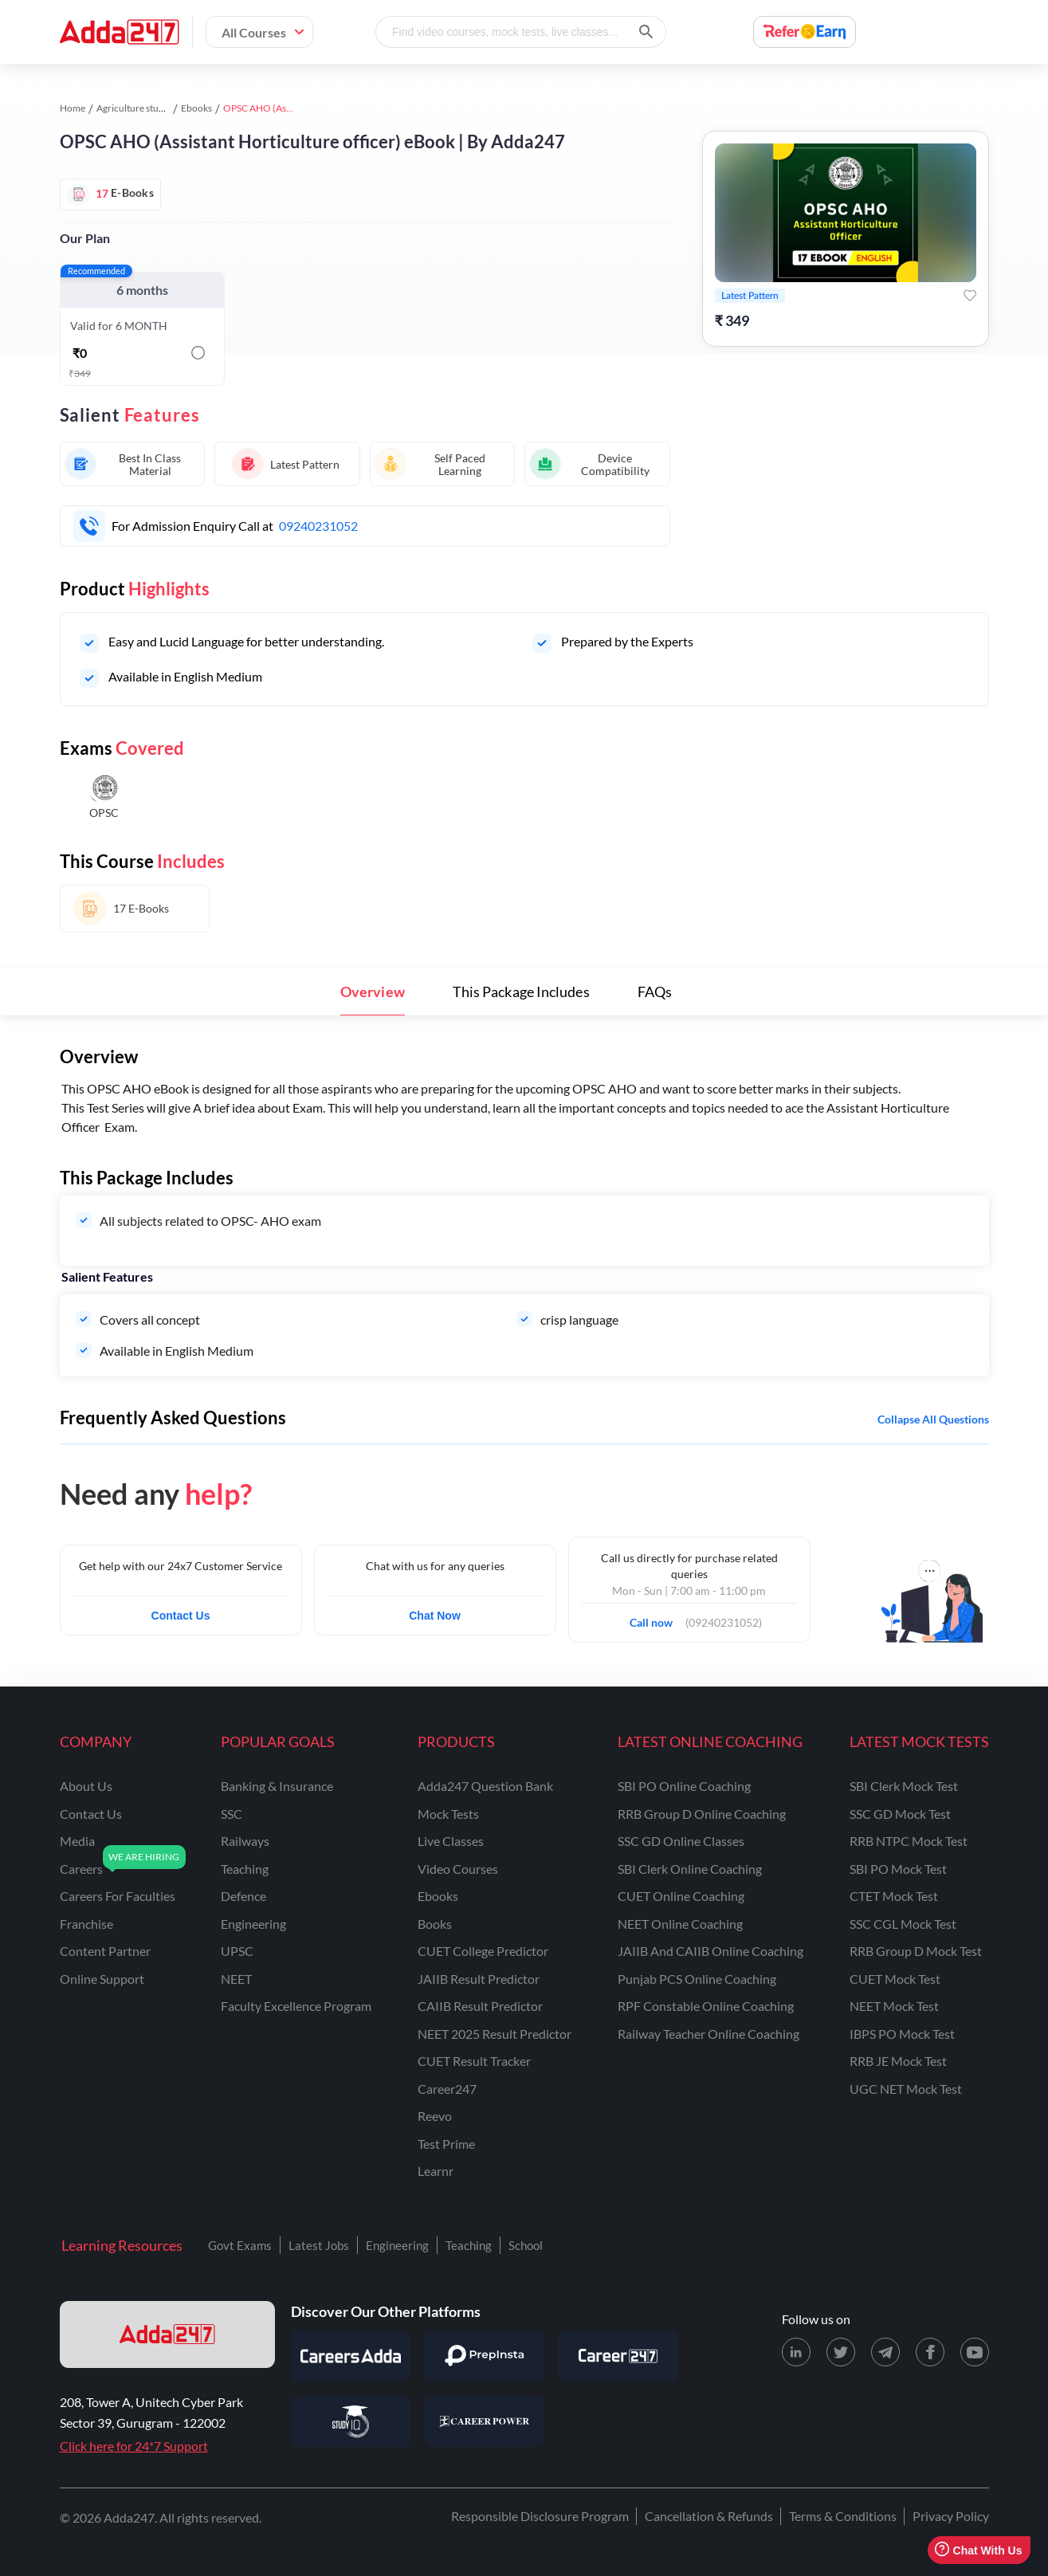 The height and width of the screenshot is (2576, 1048). Describe the element at coordinates (974, 2352) in the screenshot. I see `[Youtube page for Adda247]` at that location.